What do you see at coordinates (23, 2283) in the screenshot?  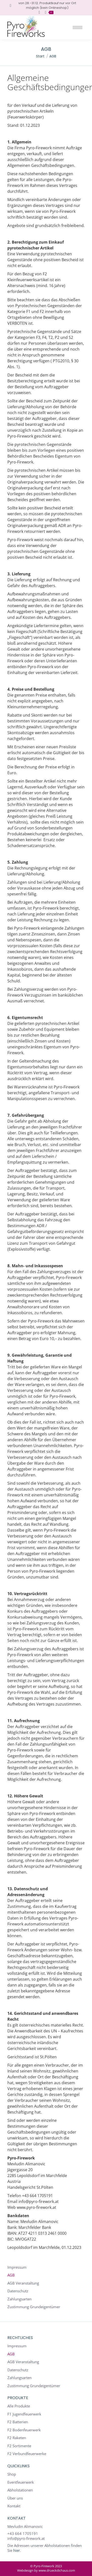 I see `AGB Veranstaltung` at bounding box center [23, 2283].